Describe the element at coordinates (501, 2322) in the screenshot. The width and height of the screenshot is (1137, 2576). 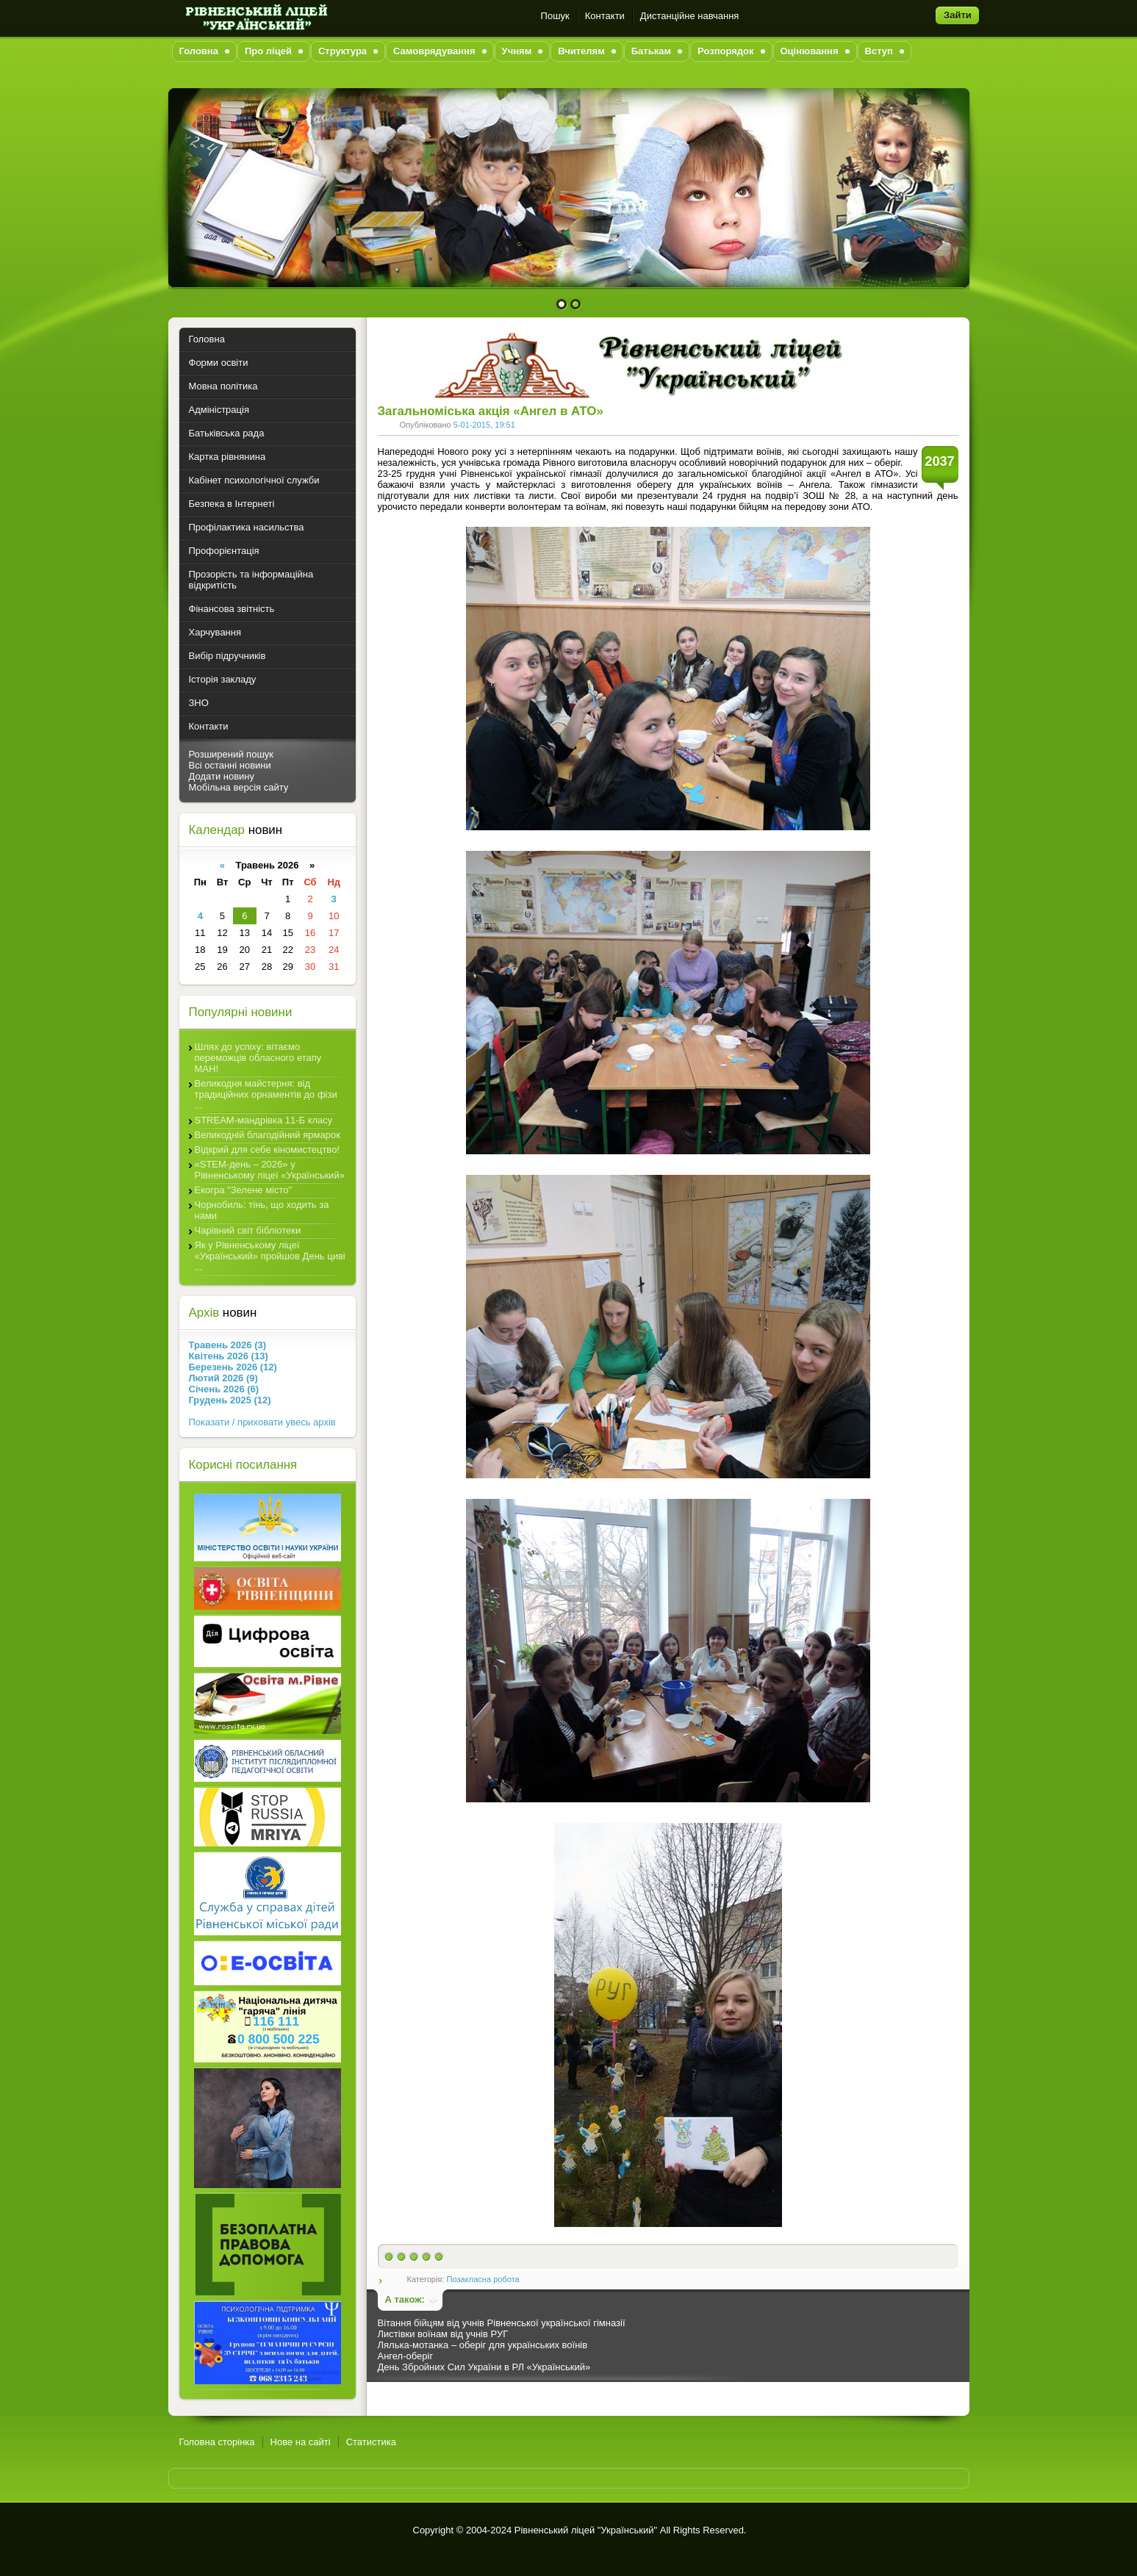
I see `Вітання бійцям від учнів Рівненської української гімназії` at that location.